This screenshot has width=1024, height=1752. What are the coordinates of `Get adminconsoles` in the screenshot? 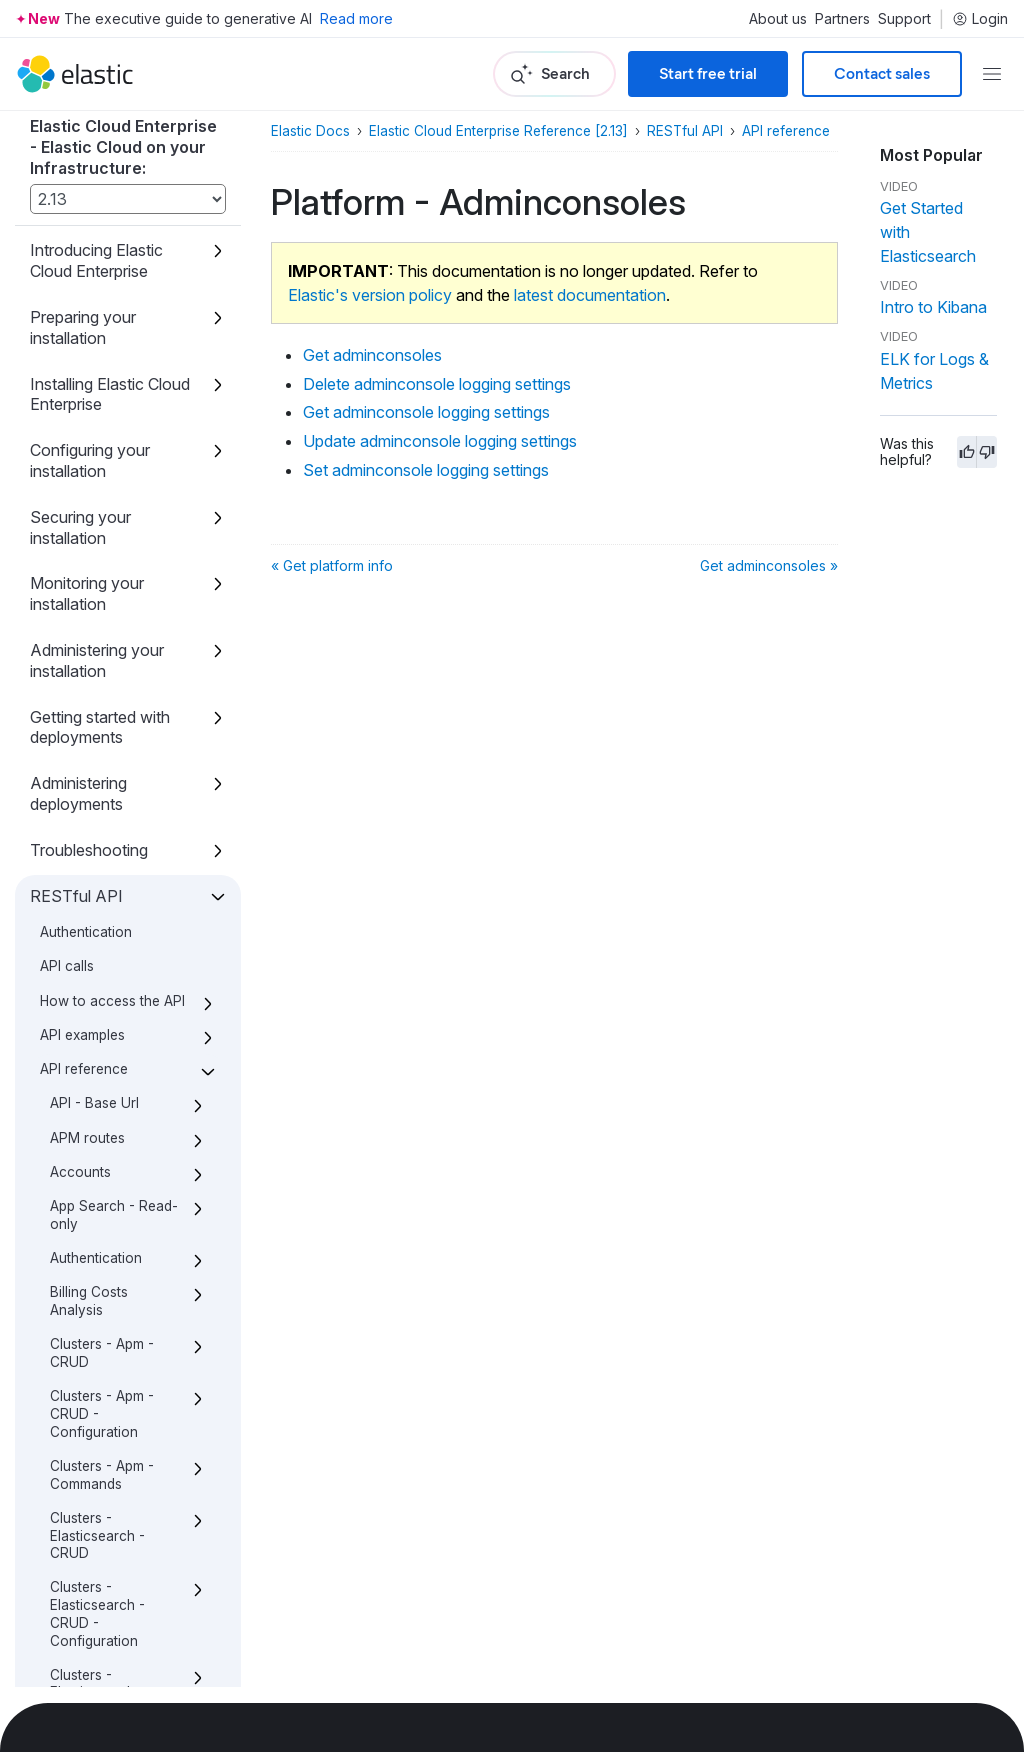 It's located at (121, 170).